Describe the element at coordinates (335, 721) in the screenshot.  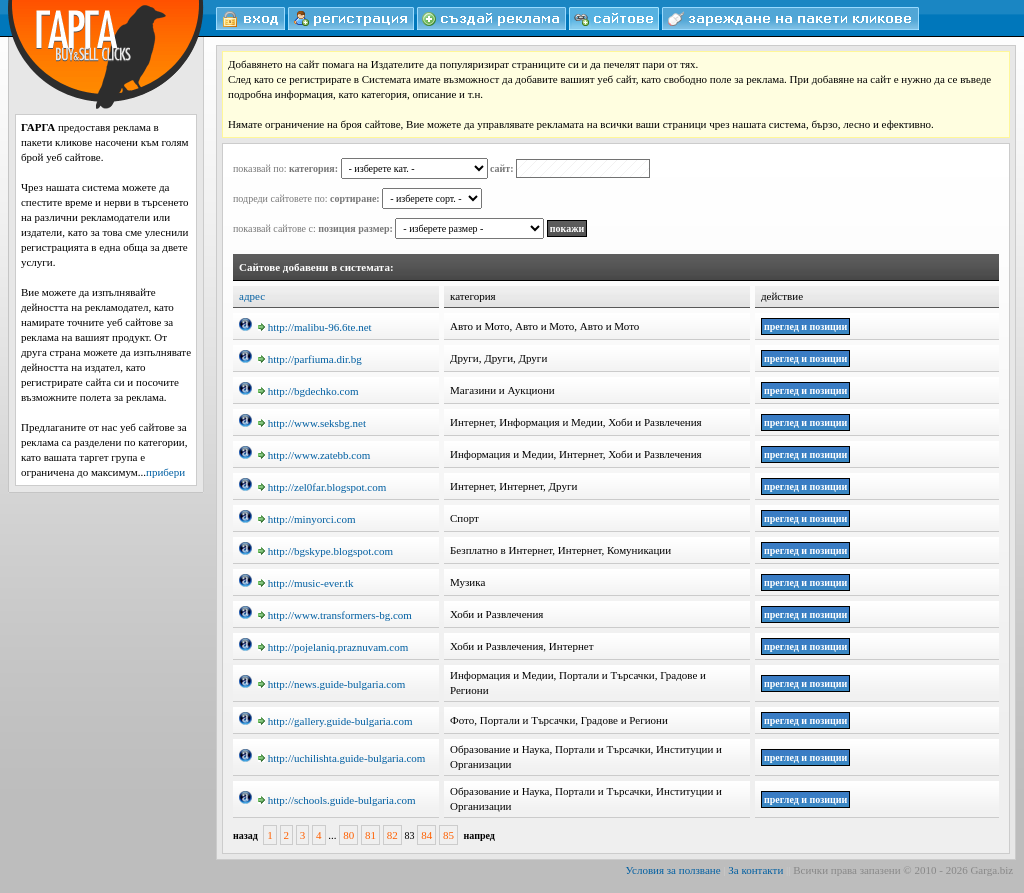
I see `http://gallery.guide-bulgaria.com` at that location.